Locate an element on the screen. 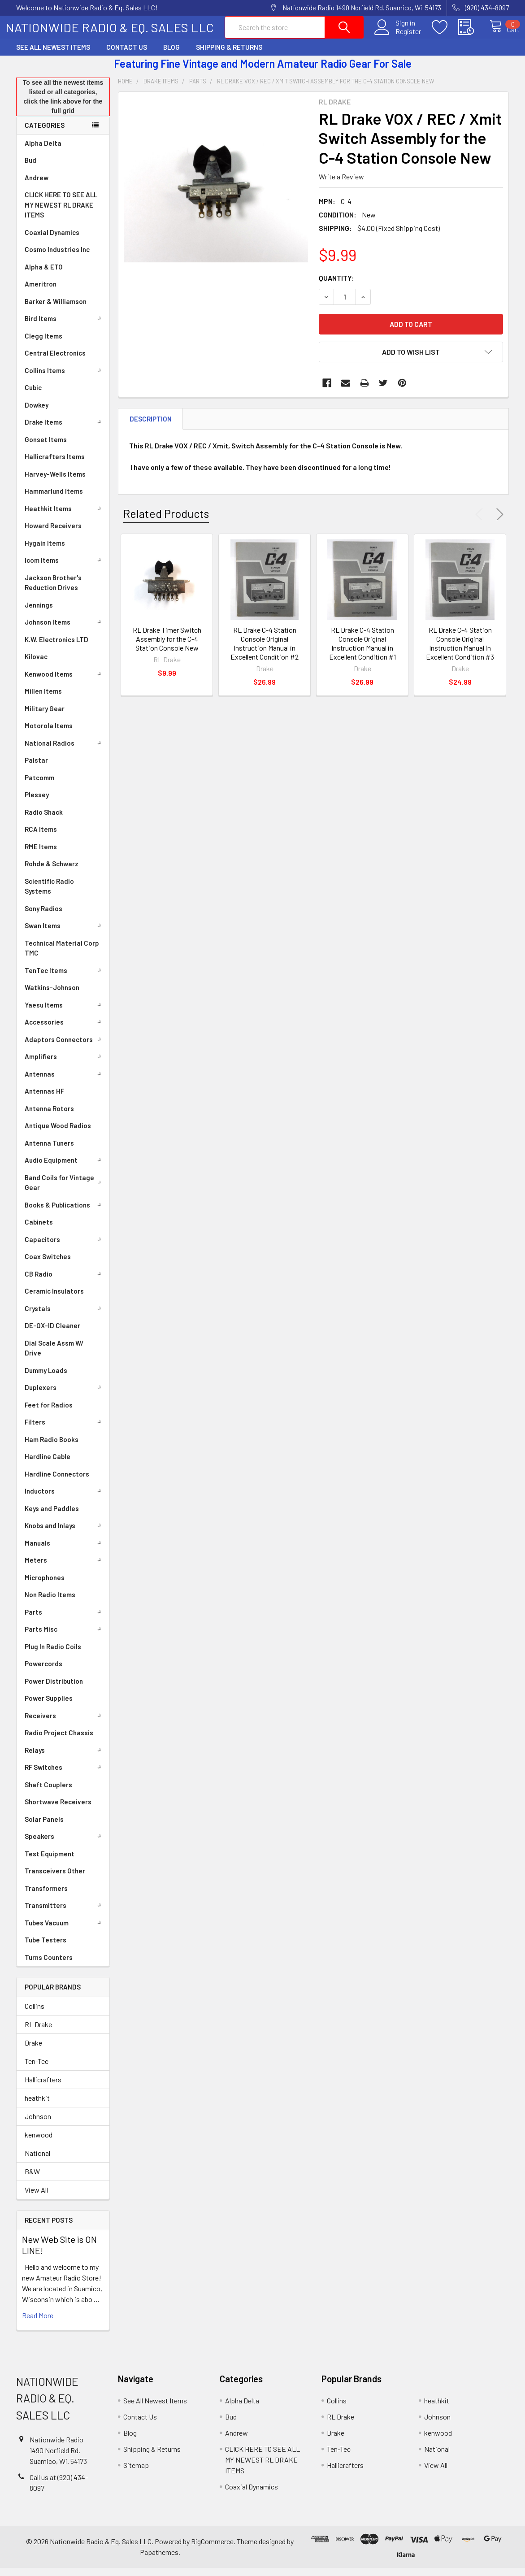 Image resolution: width=525 pixels, height=2576 pixels. Audio Equipment is located at coordinates (64, 1168).